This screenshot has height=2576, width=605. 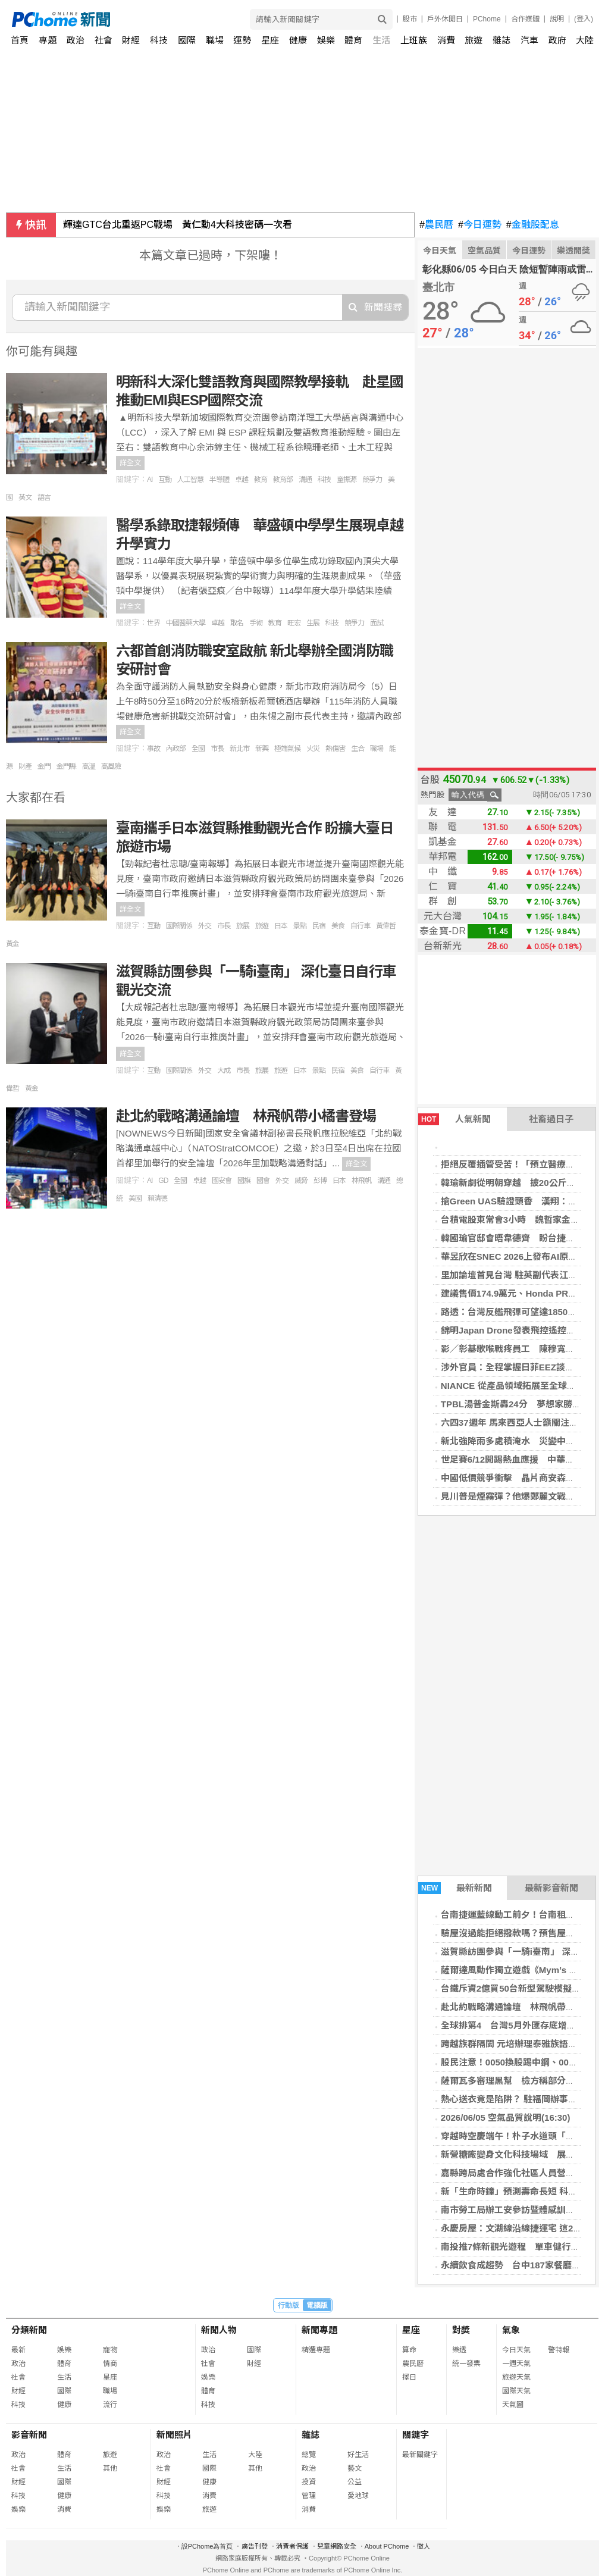 What do you see at coordinates (319, 2330) in the screenshot?
I see `新聞專題` at bounding box center [319, 2330].